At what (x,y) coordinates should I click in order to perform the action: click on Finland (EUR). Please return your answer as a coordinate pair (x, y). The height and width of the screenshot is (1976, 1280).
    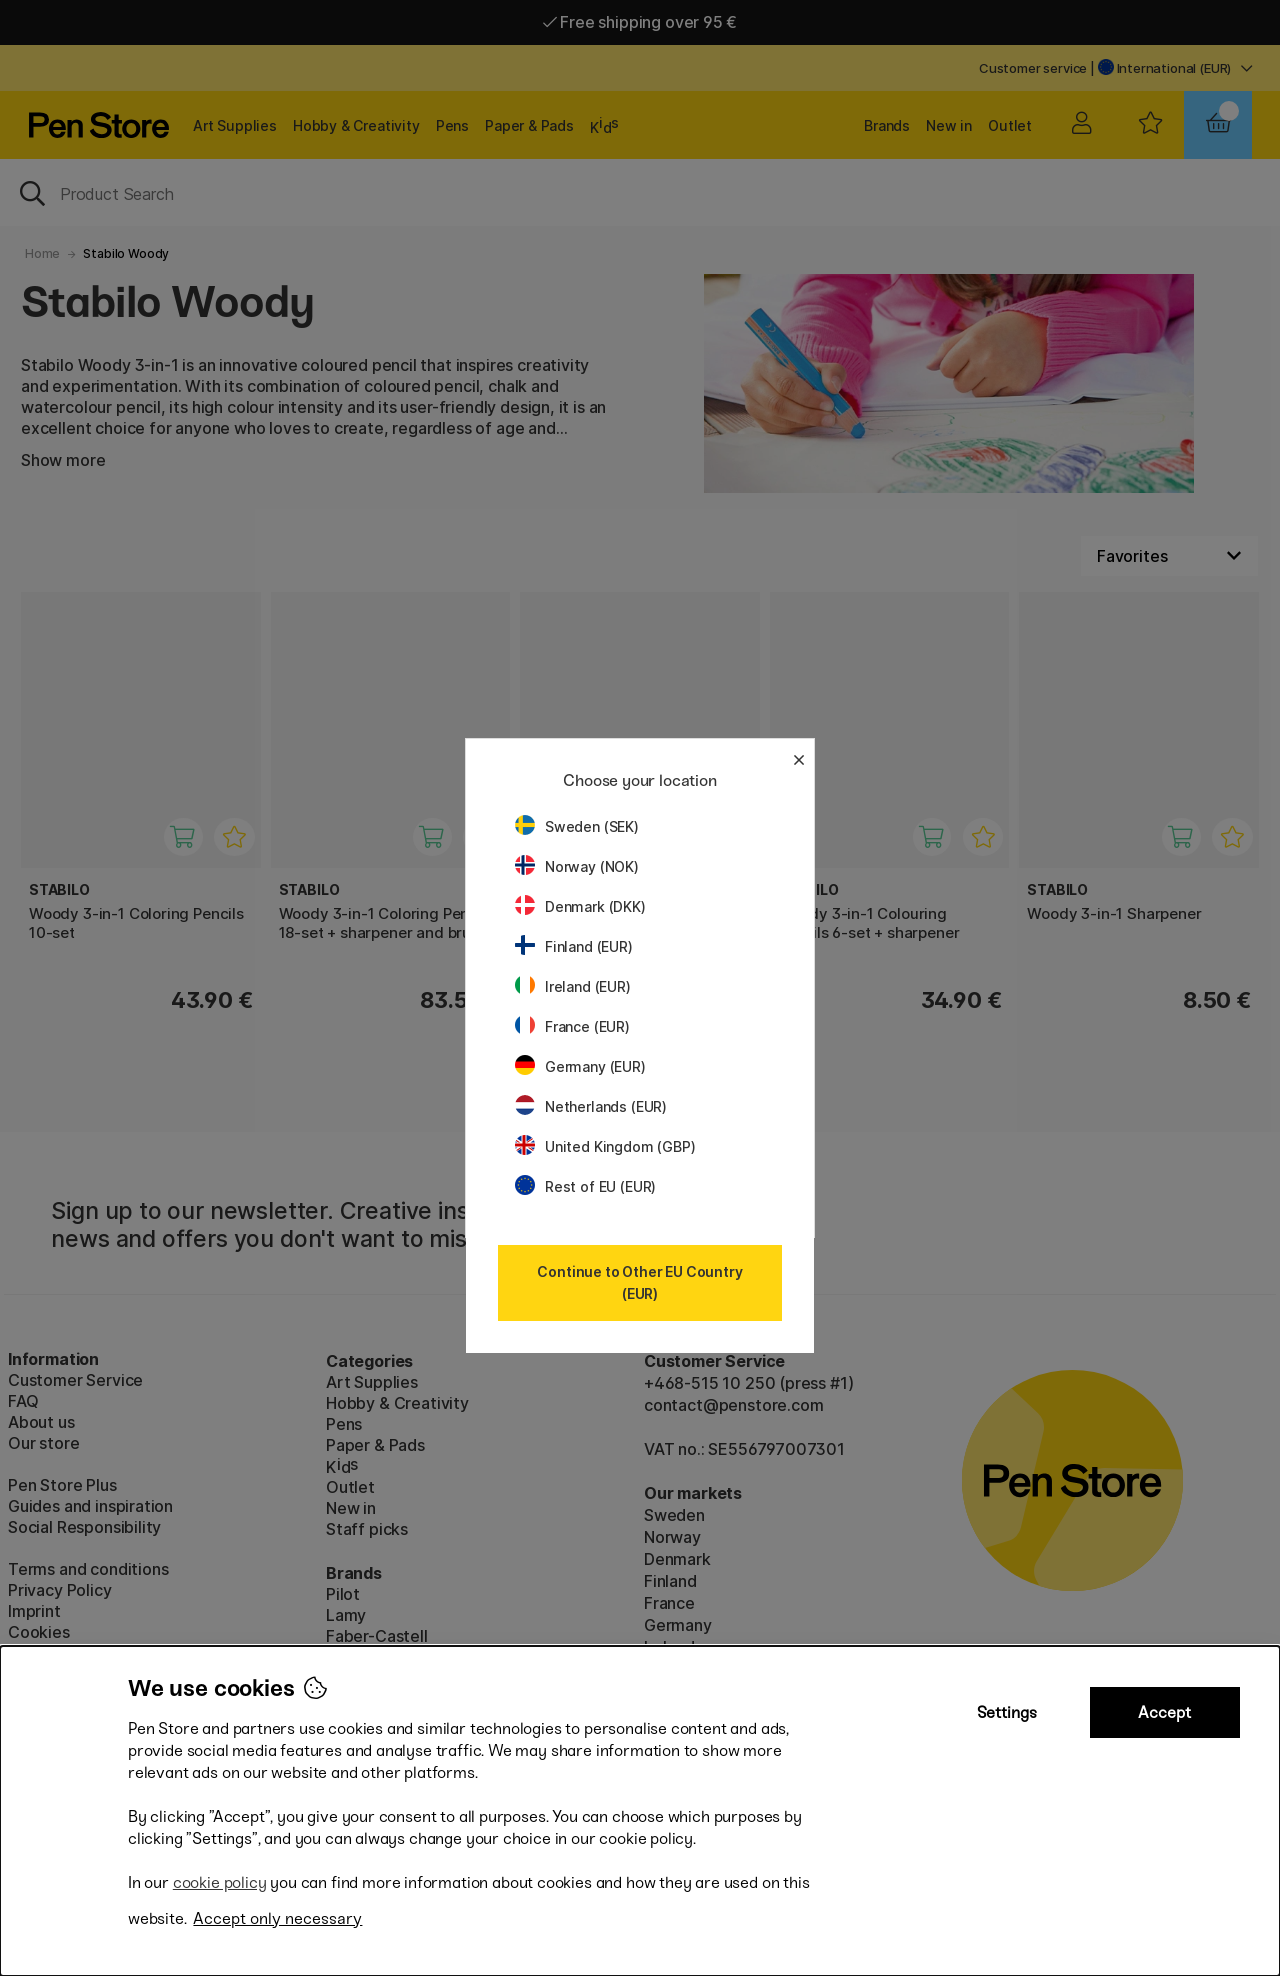
    Looking at the image, I should click on (574, 946).